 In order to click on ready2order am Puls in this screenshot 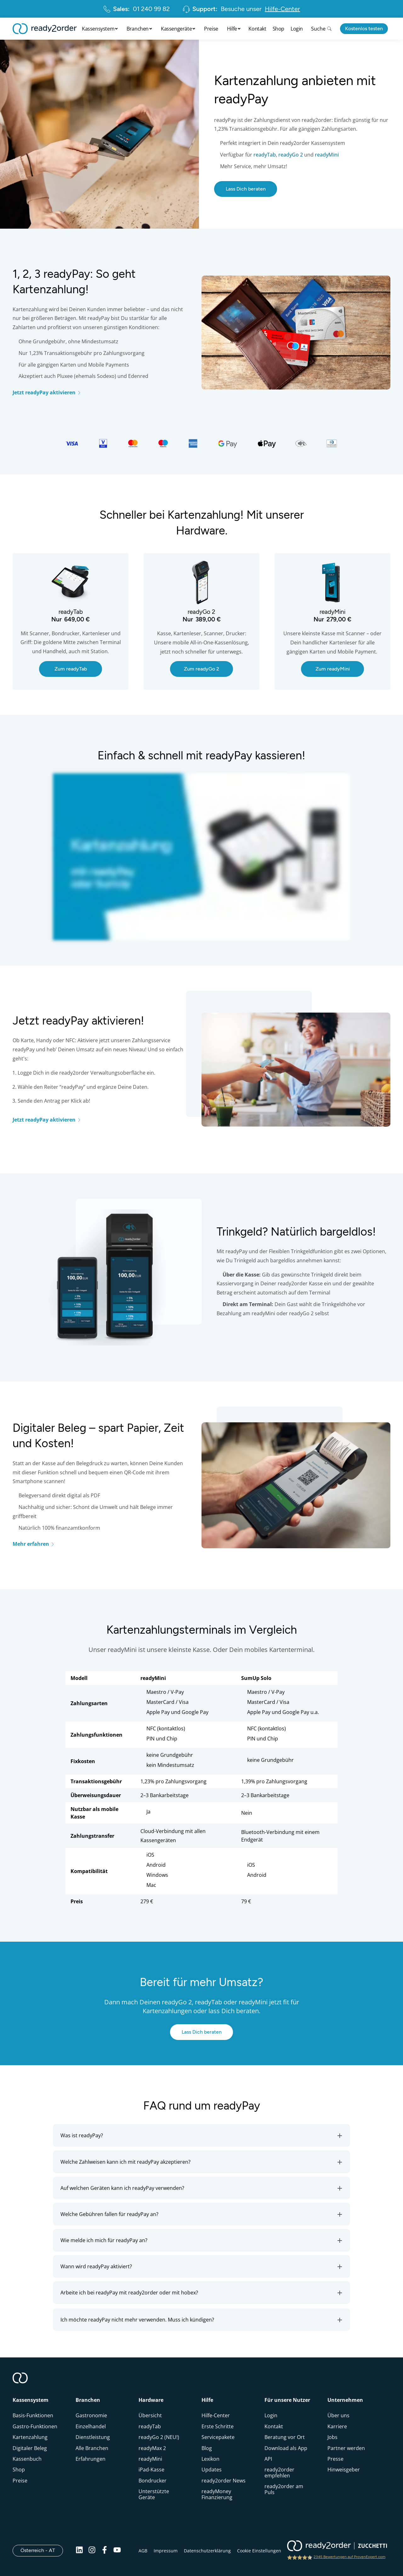, I will do `click(283, 2489)`.